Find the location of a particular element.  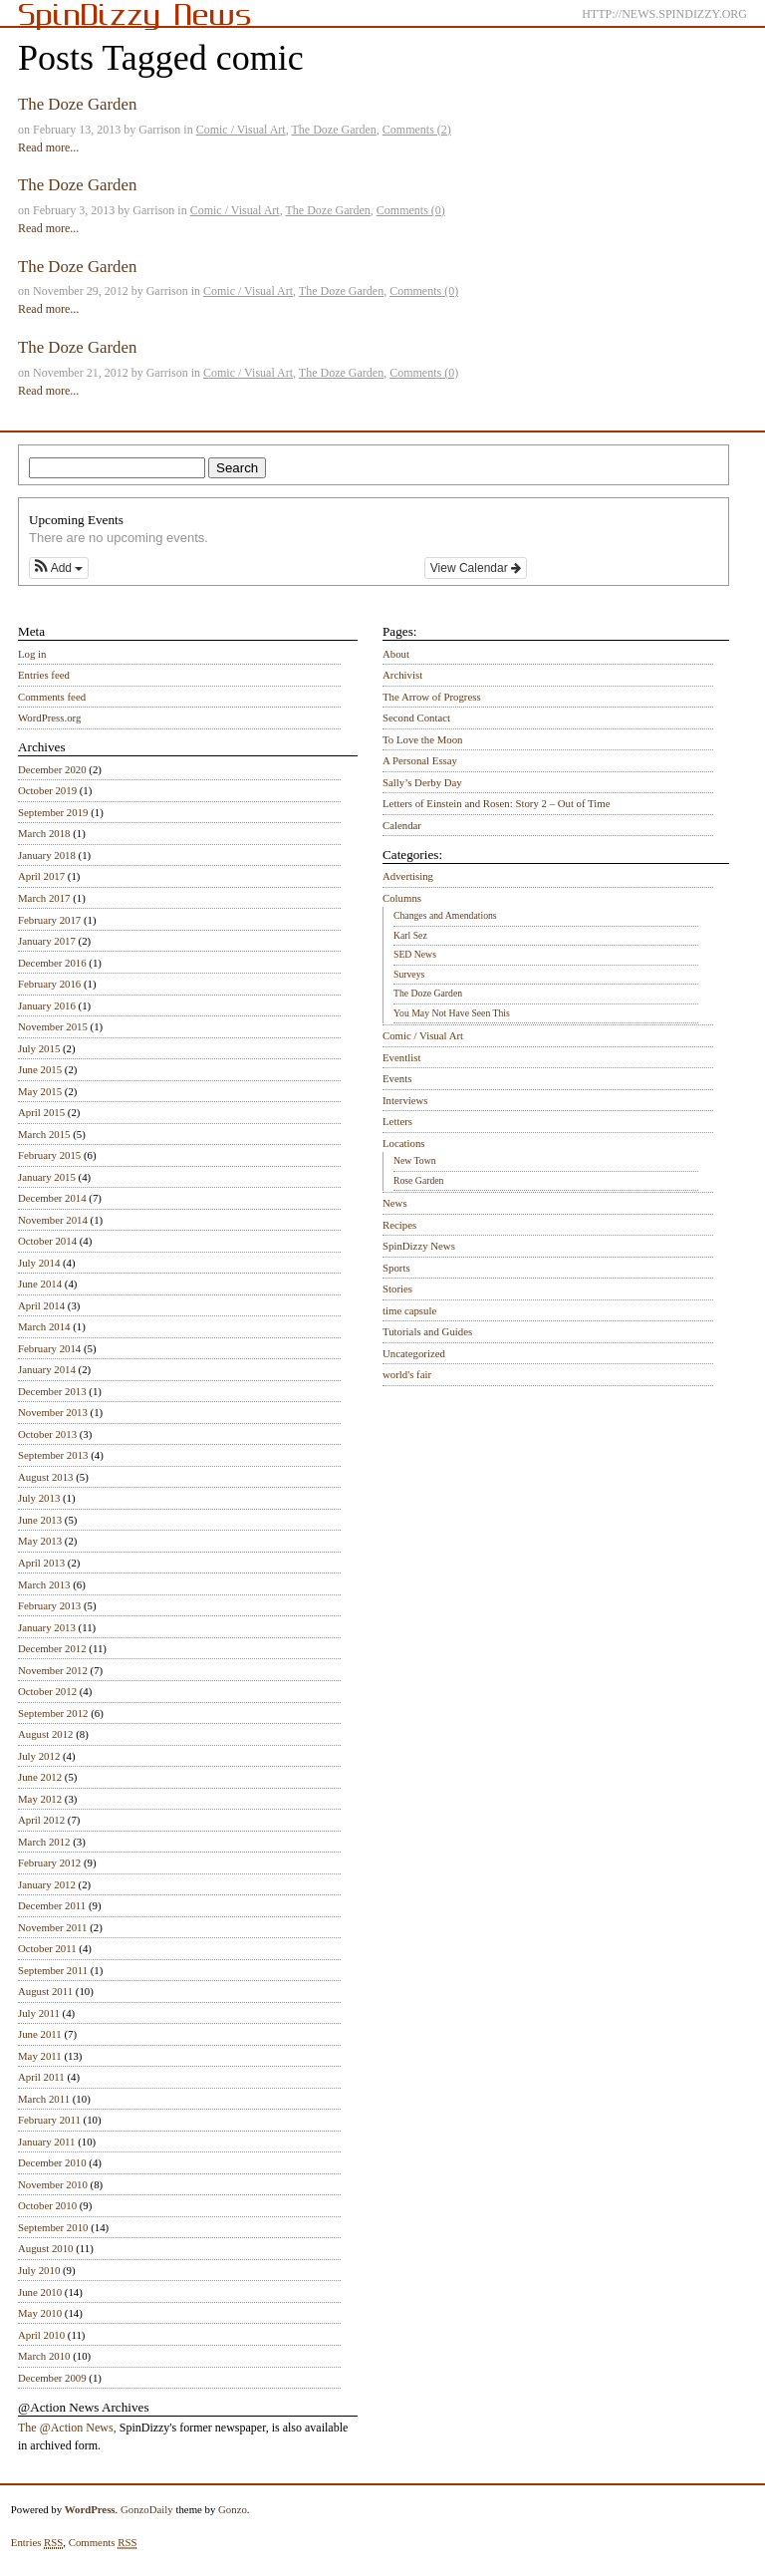

January 2014 is located at coordinates (47, 1369).